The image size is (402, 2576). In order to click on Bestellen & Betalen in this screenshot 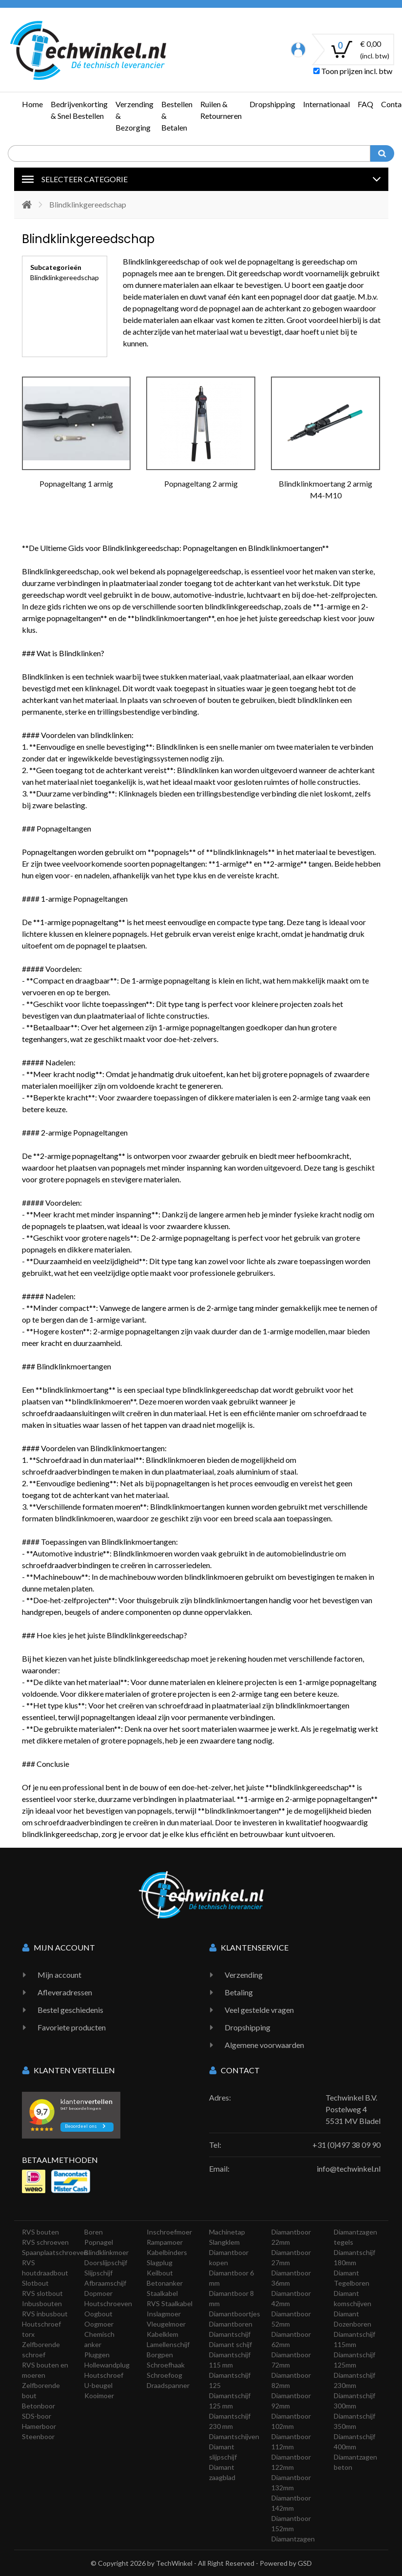, I will do `click(176, 115)`.